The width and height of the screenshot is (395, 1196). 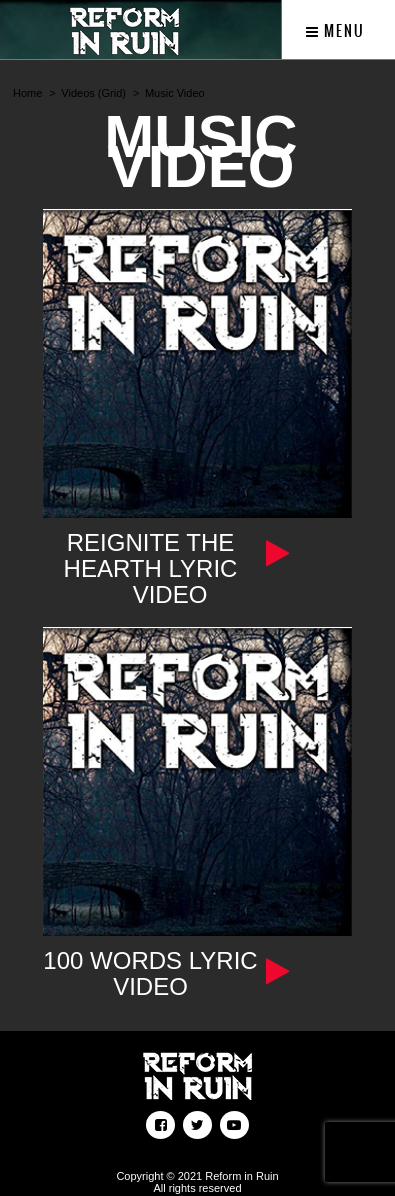 I want to click on Home, so click(x=27, y=93).